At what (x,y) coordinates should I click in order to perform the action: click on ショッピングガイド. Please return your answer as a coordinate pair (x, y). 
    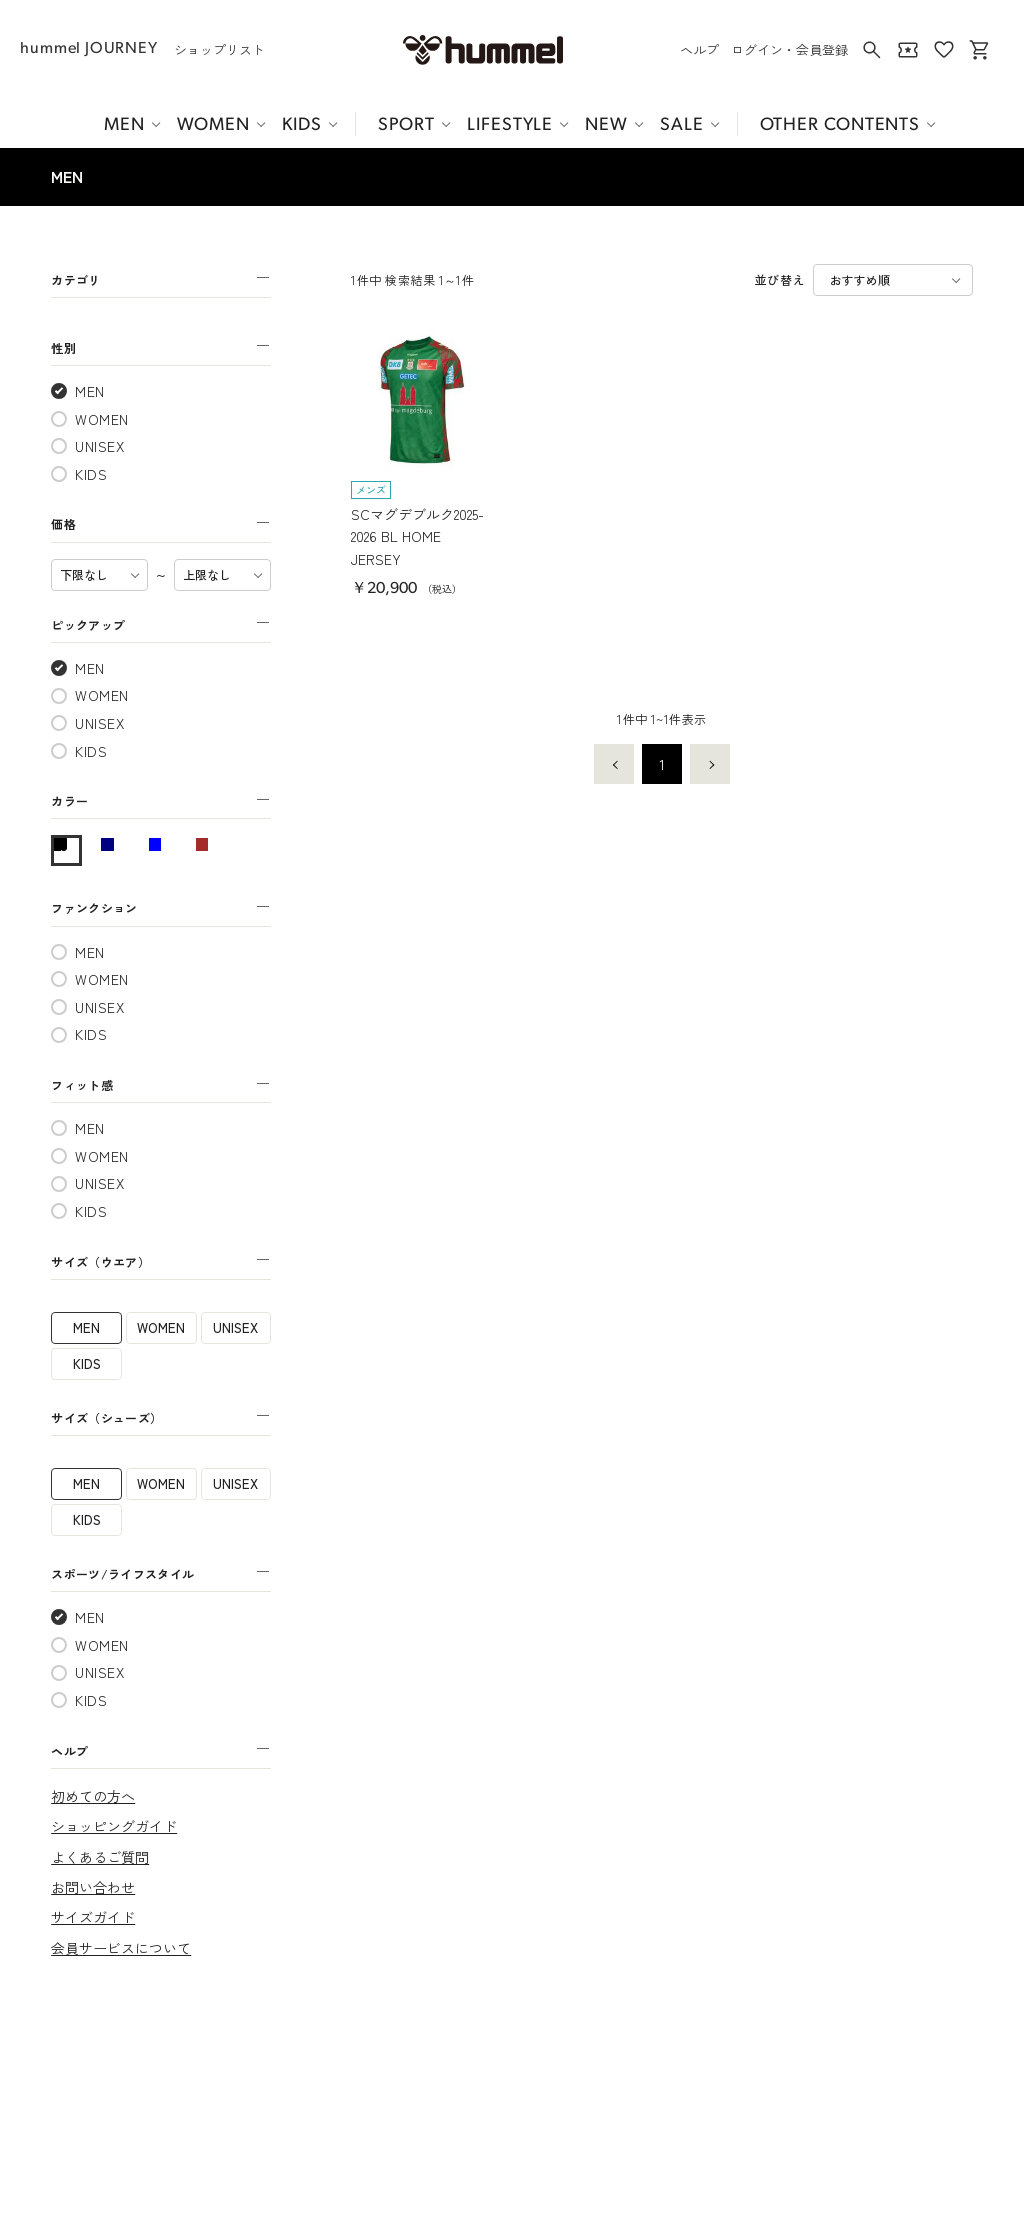
    Looking at the image, I should click on (114, 1826).